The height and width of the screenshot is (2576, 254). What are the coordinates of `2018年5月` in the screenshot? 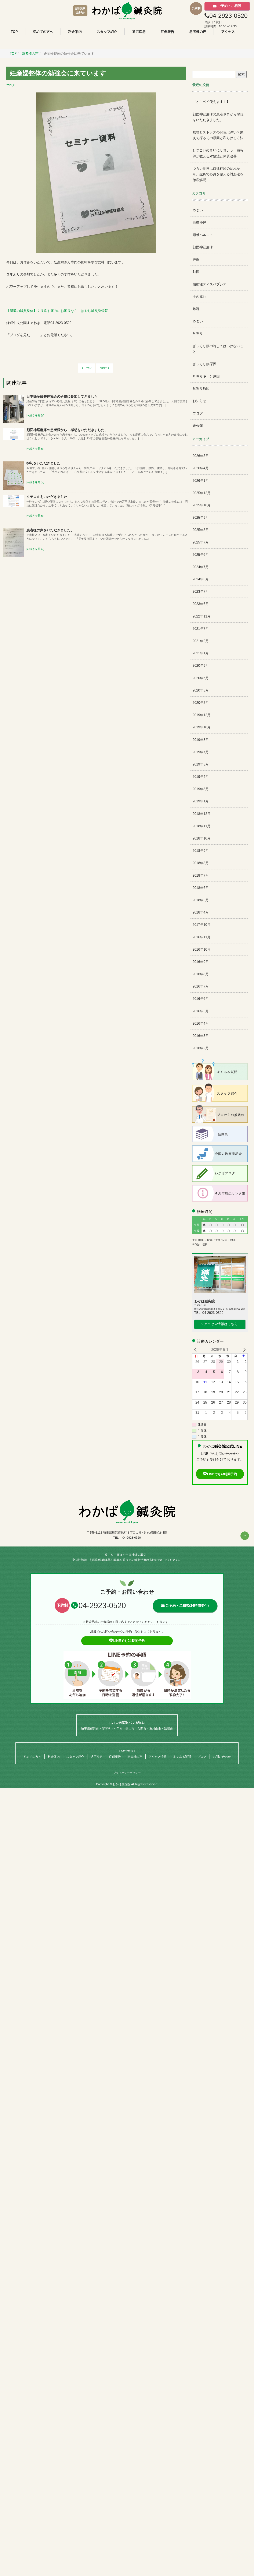 It's located at (201, 900).